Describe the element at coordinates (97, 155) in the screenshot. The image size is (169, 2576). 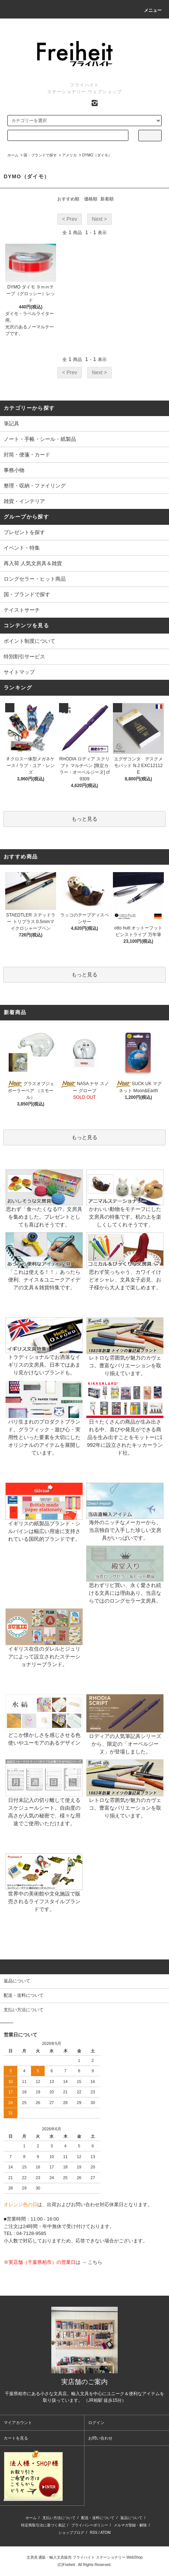
I see `DYMO（ダイモ）` at that location.